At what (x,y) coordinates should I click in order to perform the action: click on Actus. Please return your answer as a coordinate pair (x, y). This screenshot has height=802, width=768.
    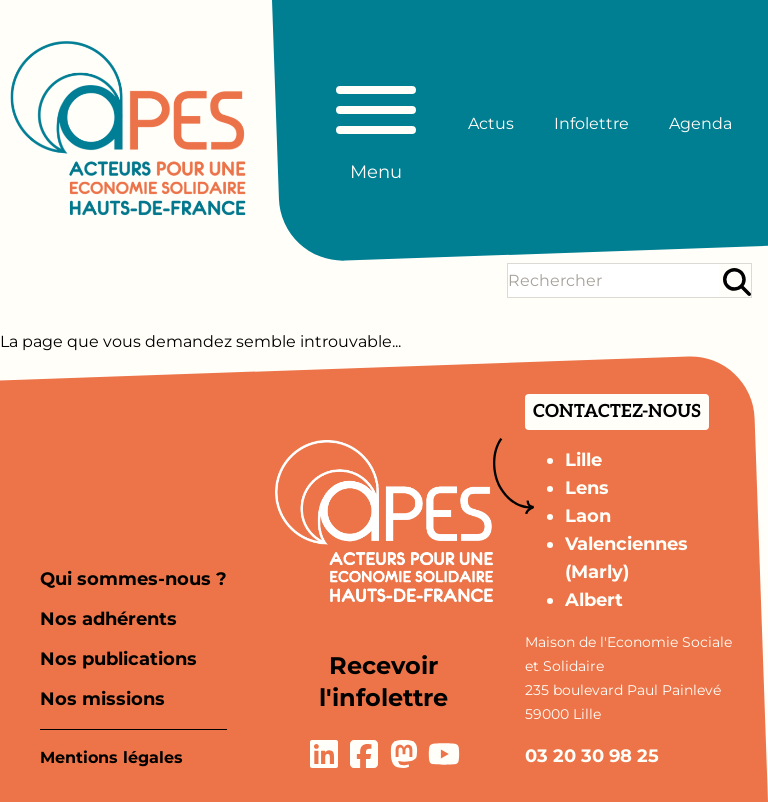
    Looking at the image, I should click on (491, 123).